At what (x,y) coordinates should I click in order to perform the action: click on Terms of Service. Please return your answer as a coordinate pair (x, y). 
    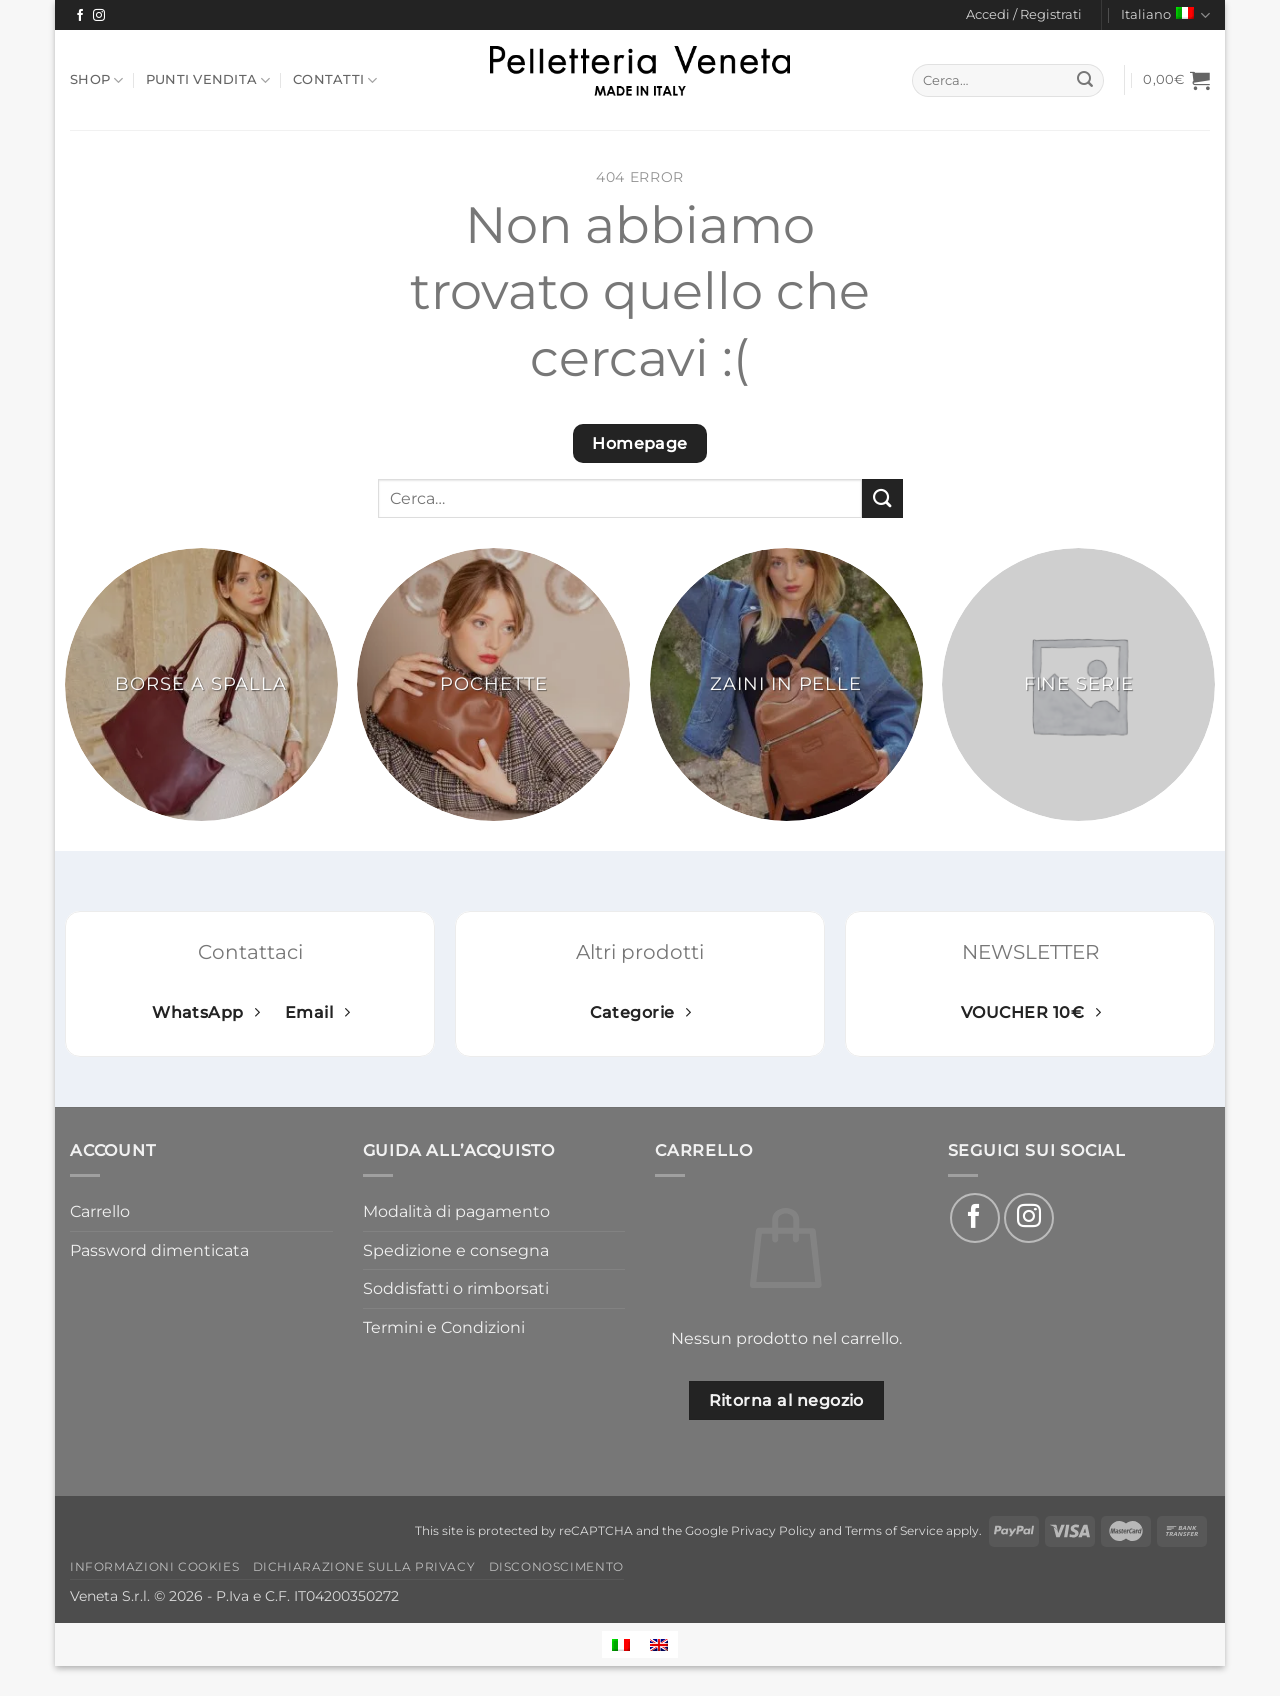
    Looking at the image, I should click on (894, 1531).